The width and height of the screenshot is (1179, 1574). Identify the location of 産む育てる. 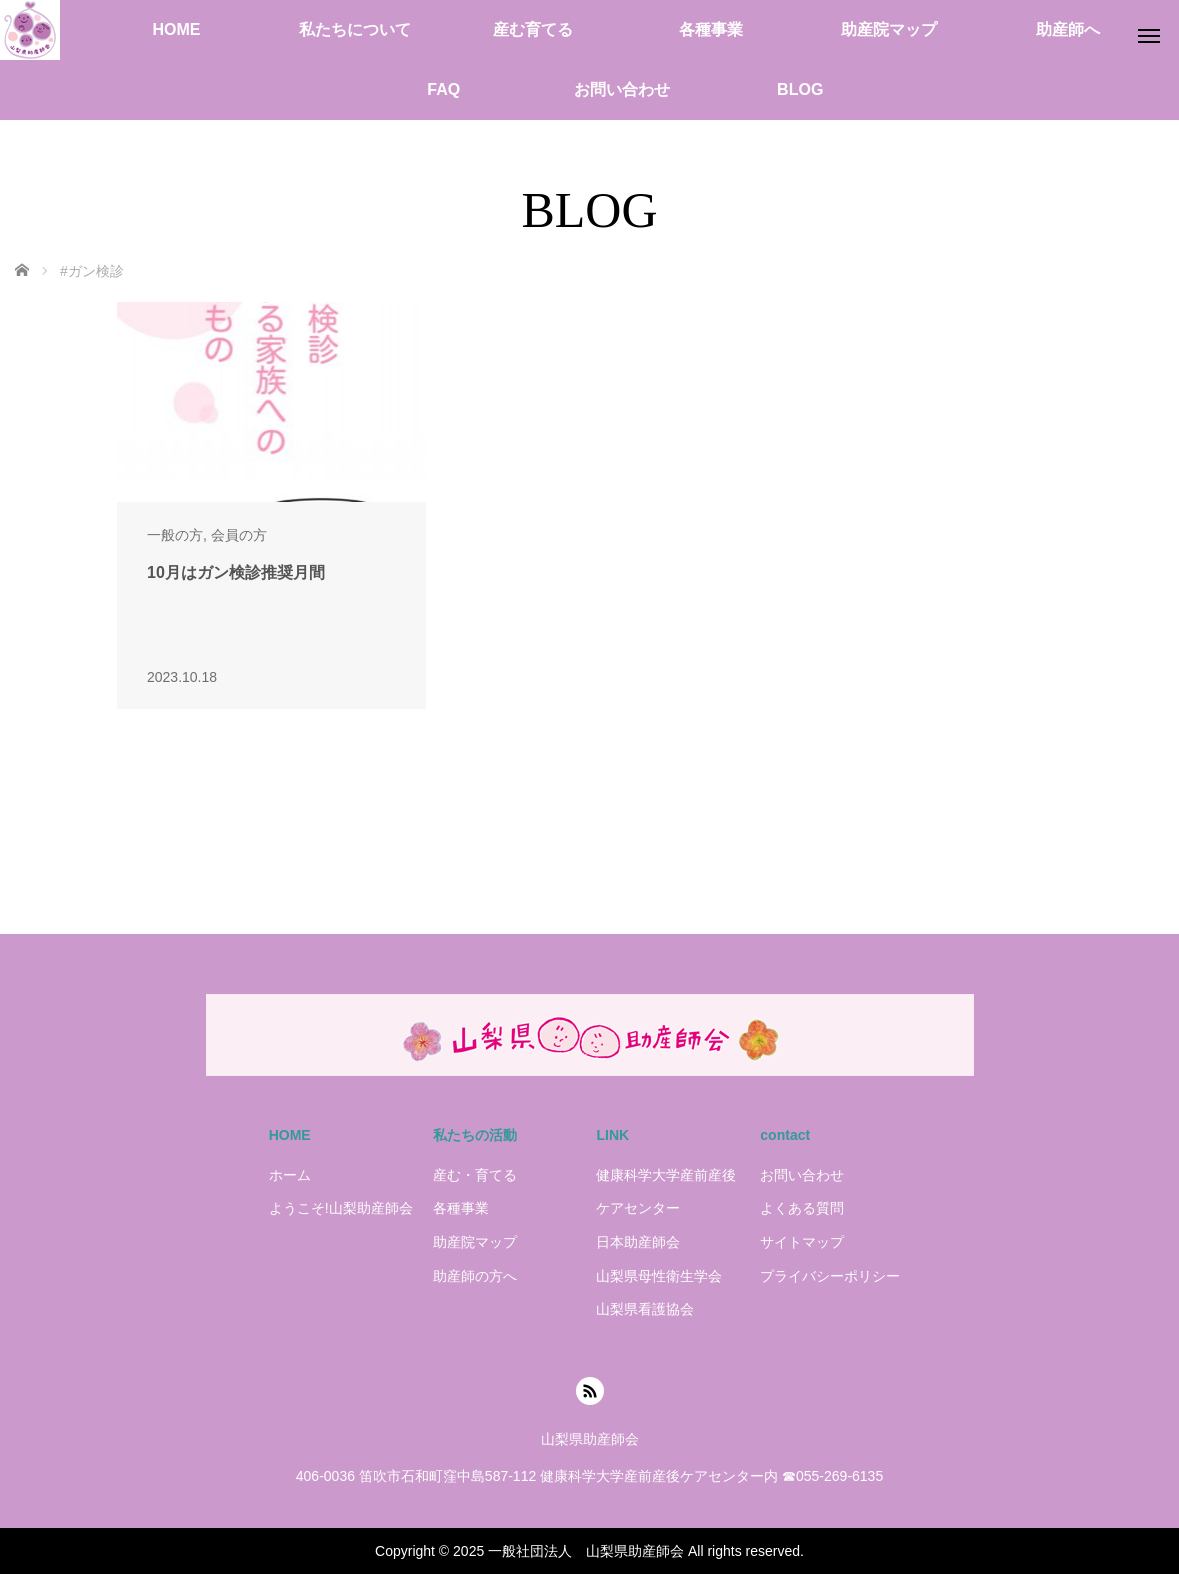
(533, 29).